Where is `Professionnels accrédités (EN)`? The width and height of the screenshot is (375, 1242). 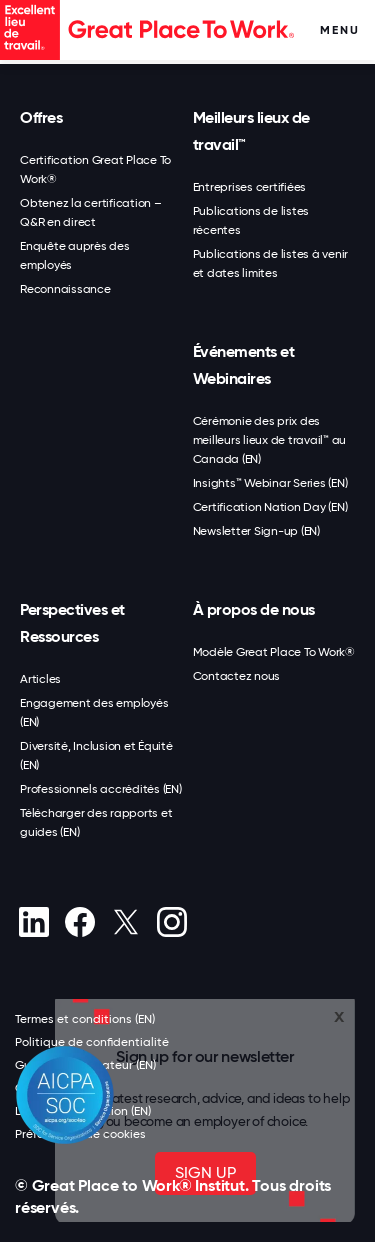
Professionnels accrédités (EN) is located at coordinates (101, 789).